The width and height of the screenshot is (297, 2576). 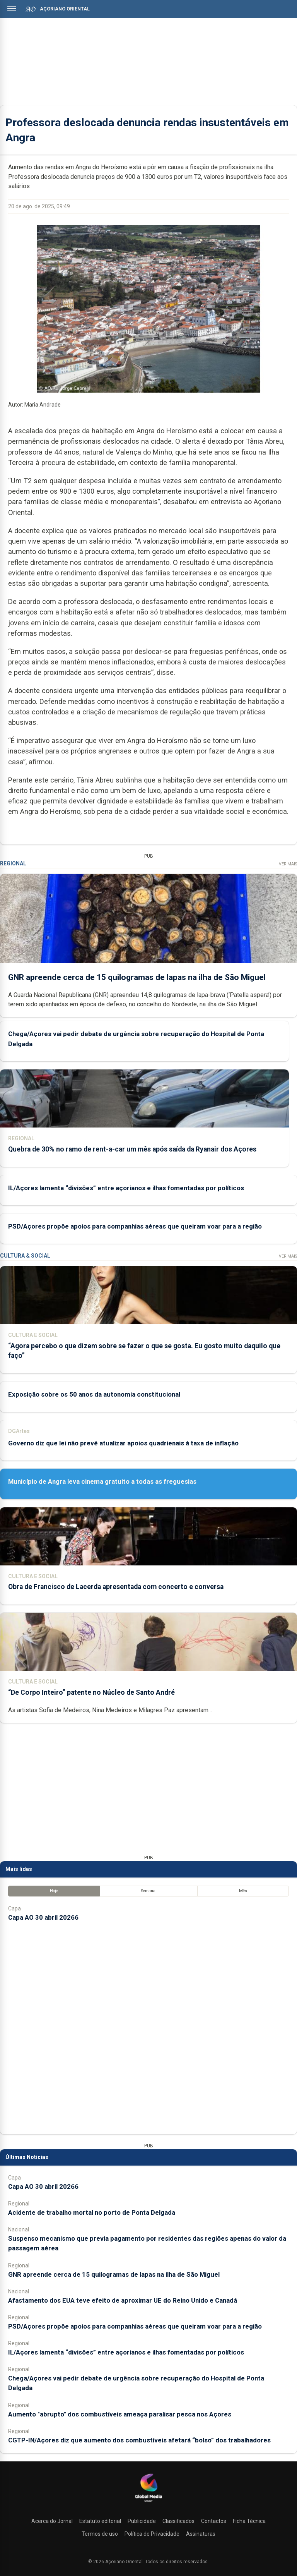 What do you see at coordinates (122, 2300) in the screenshot?
I see `Afastamento dos EUA teve efeito de aproximar UE do Reino Unido e Canadá` at bounding box center [122, 2300].